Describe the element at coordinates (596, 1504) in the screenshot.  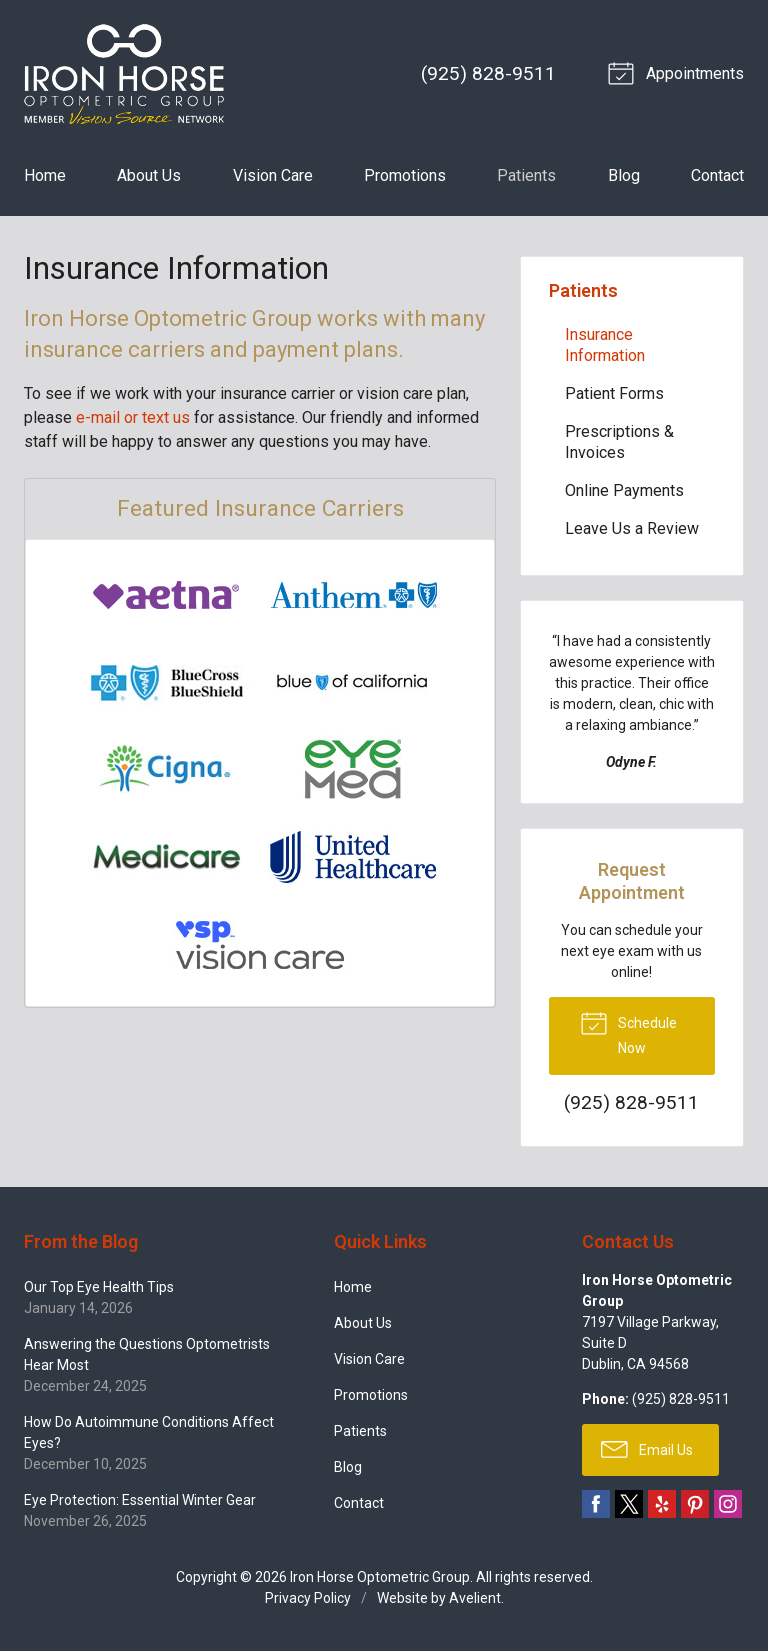
I see `Facebook` at that location.